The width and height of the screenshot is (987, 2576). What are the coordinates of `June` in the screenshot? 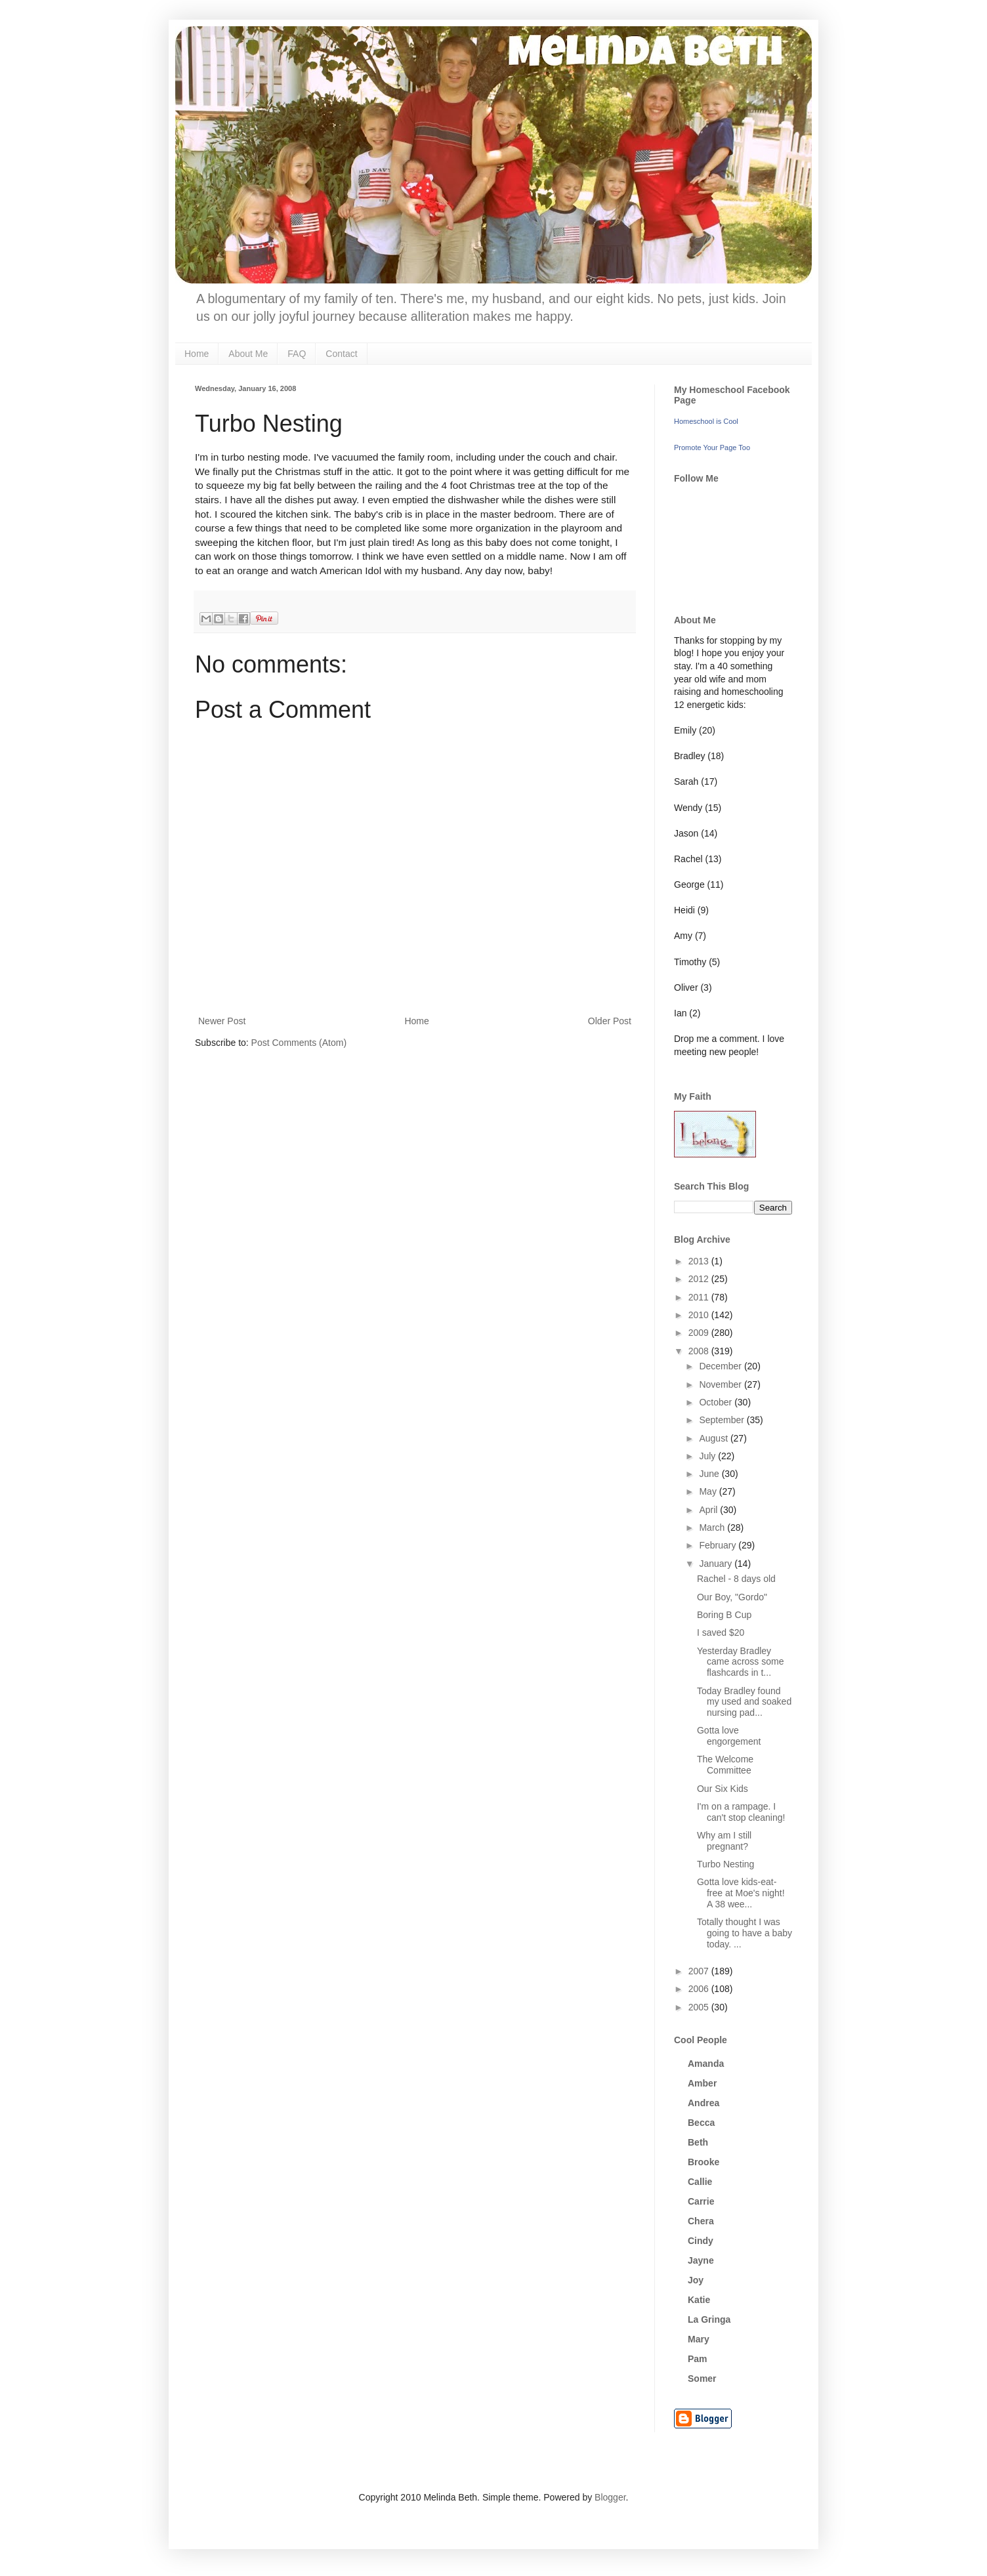 It's located at (710, 1473).